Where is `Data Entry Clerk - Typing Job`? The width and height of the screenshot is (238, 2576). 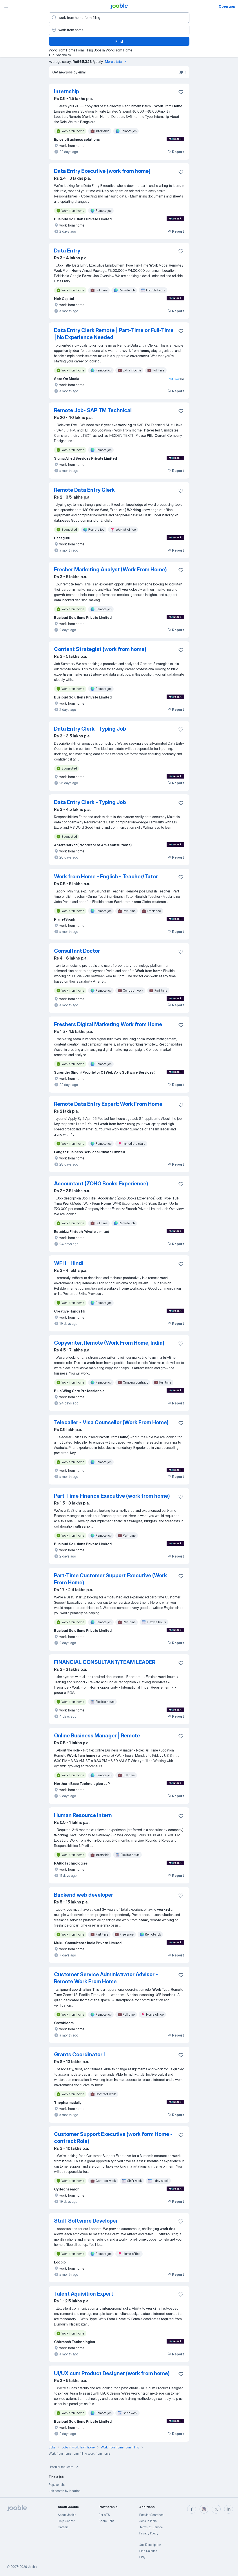 Data Entry Clerk - Typing Job is located at coordinates (90, 729).